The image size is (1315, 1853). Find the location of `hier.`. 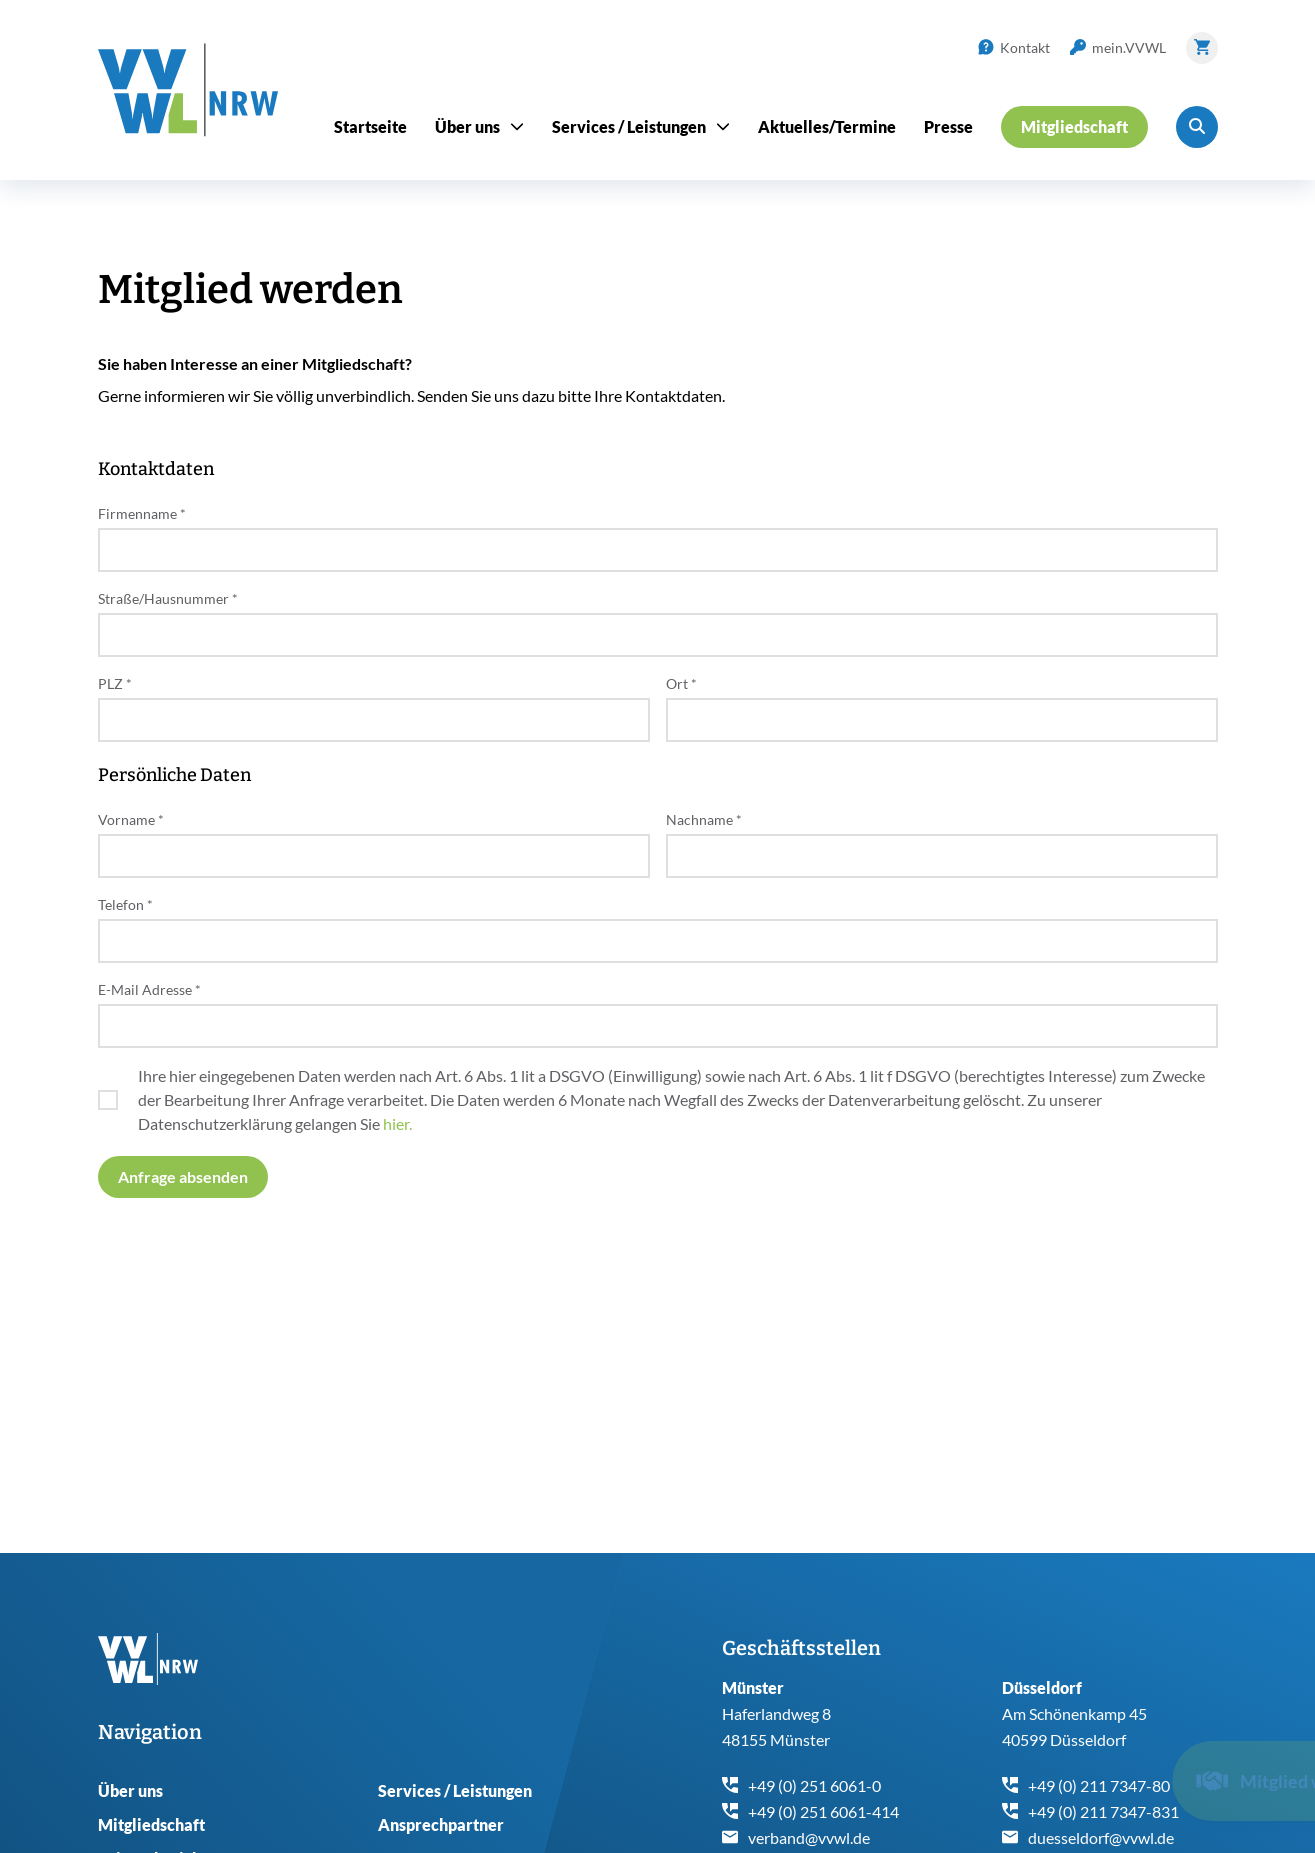

hier. is located at coordinates (397, 1123).